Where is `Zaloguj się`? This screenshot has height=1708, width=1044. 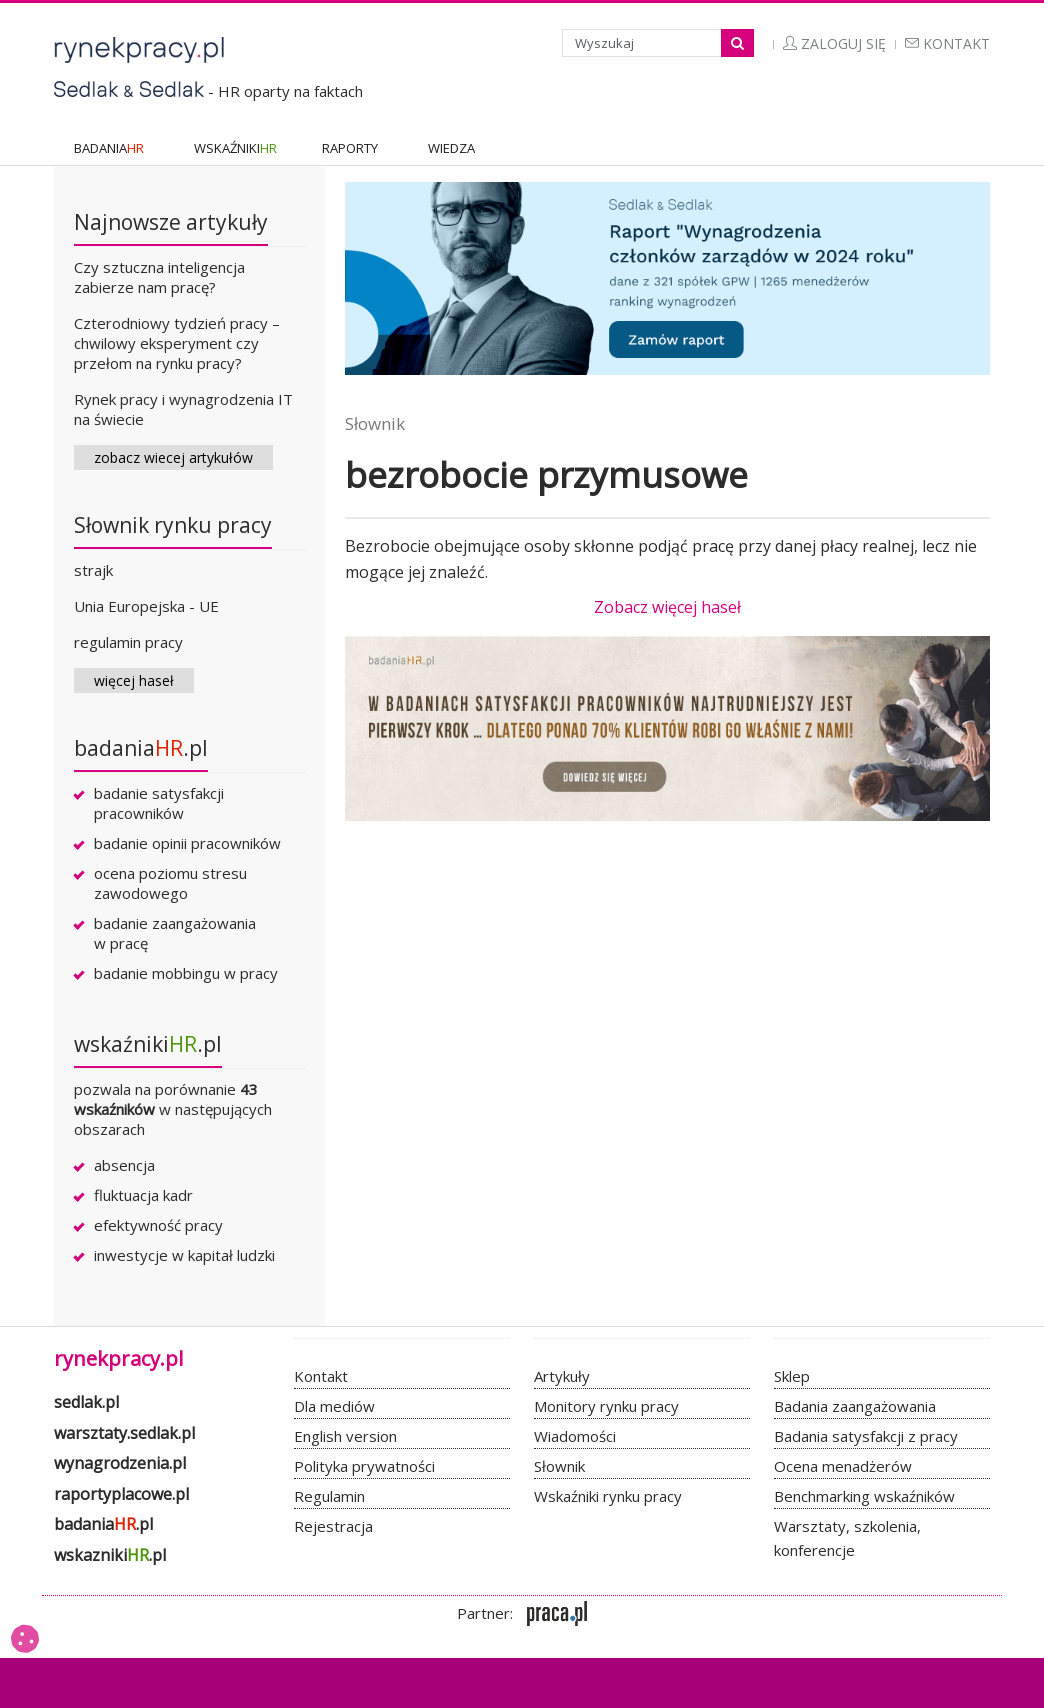 Zaloguj się is located at coordinates (834, 43).